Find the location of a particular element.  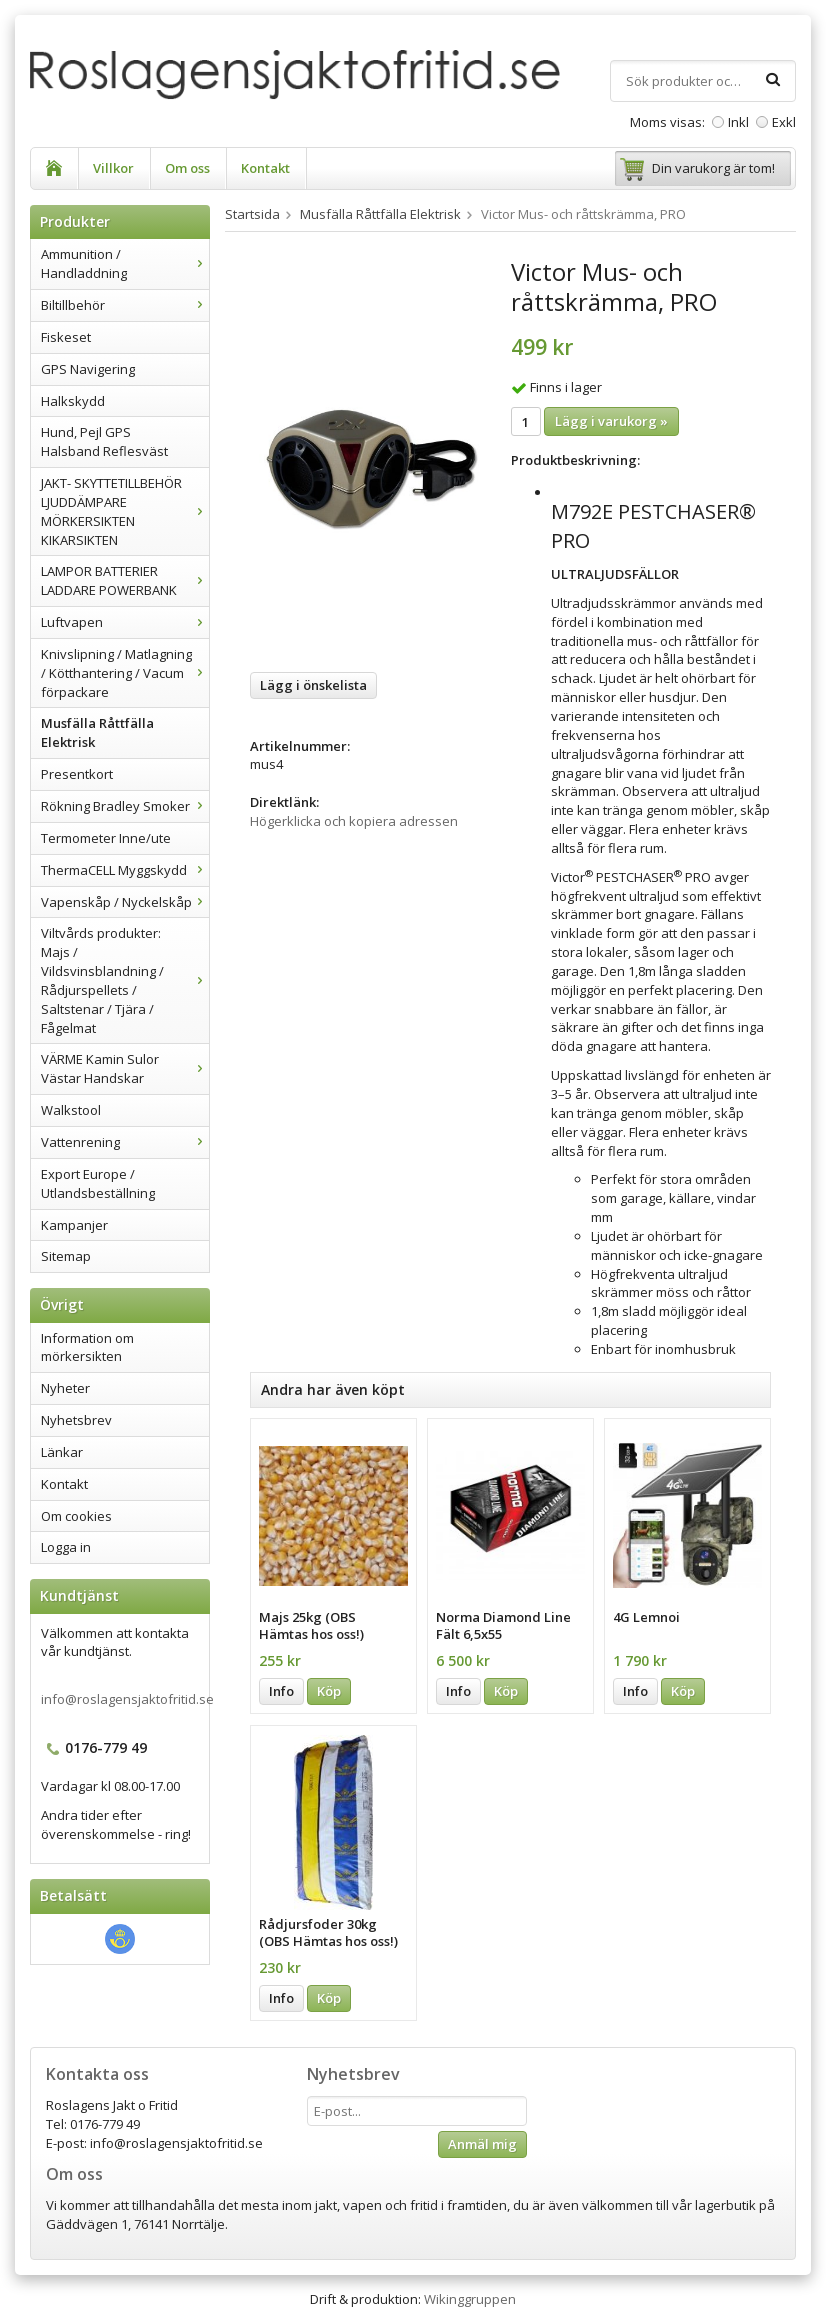

Länkar is located at coordinates (62, 1452).